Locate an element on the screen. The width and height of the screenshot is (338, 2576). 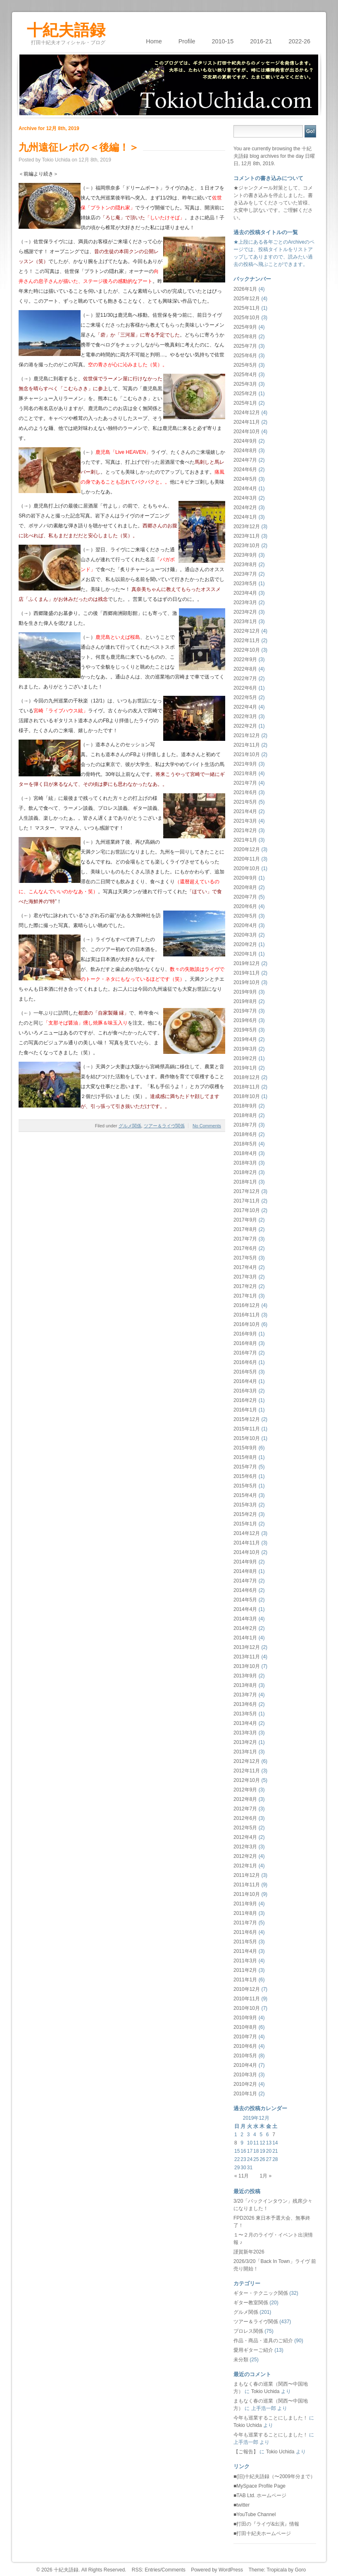
Goro is located at coordinates (300, 2570).